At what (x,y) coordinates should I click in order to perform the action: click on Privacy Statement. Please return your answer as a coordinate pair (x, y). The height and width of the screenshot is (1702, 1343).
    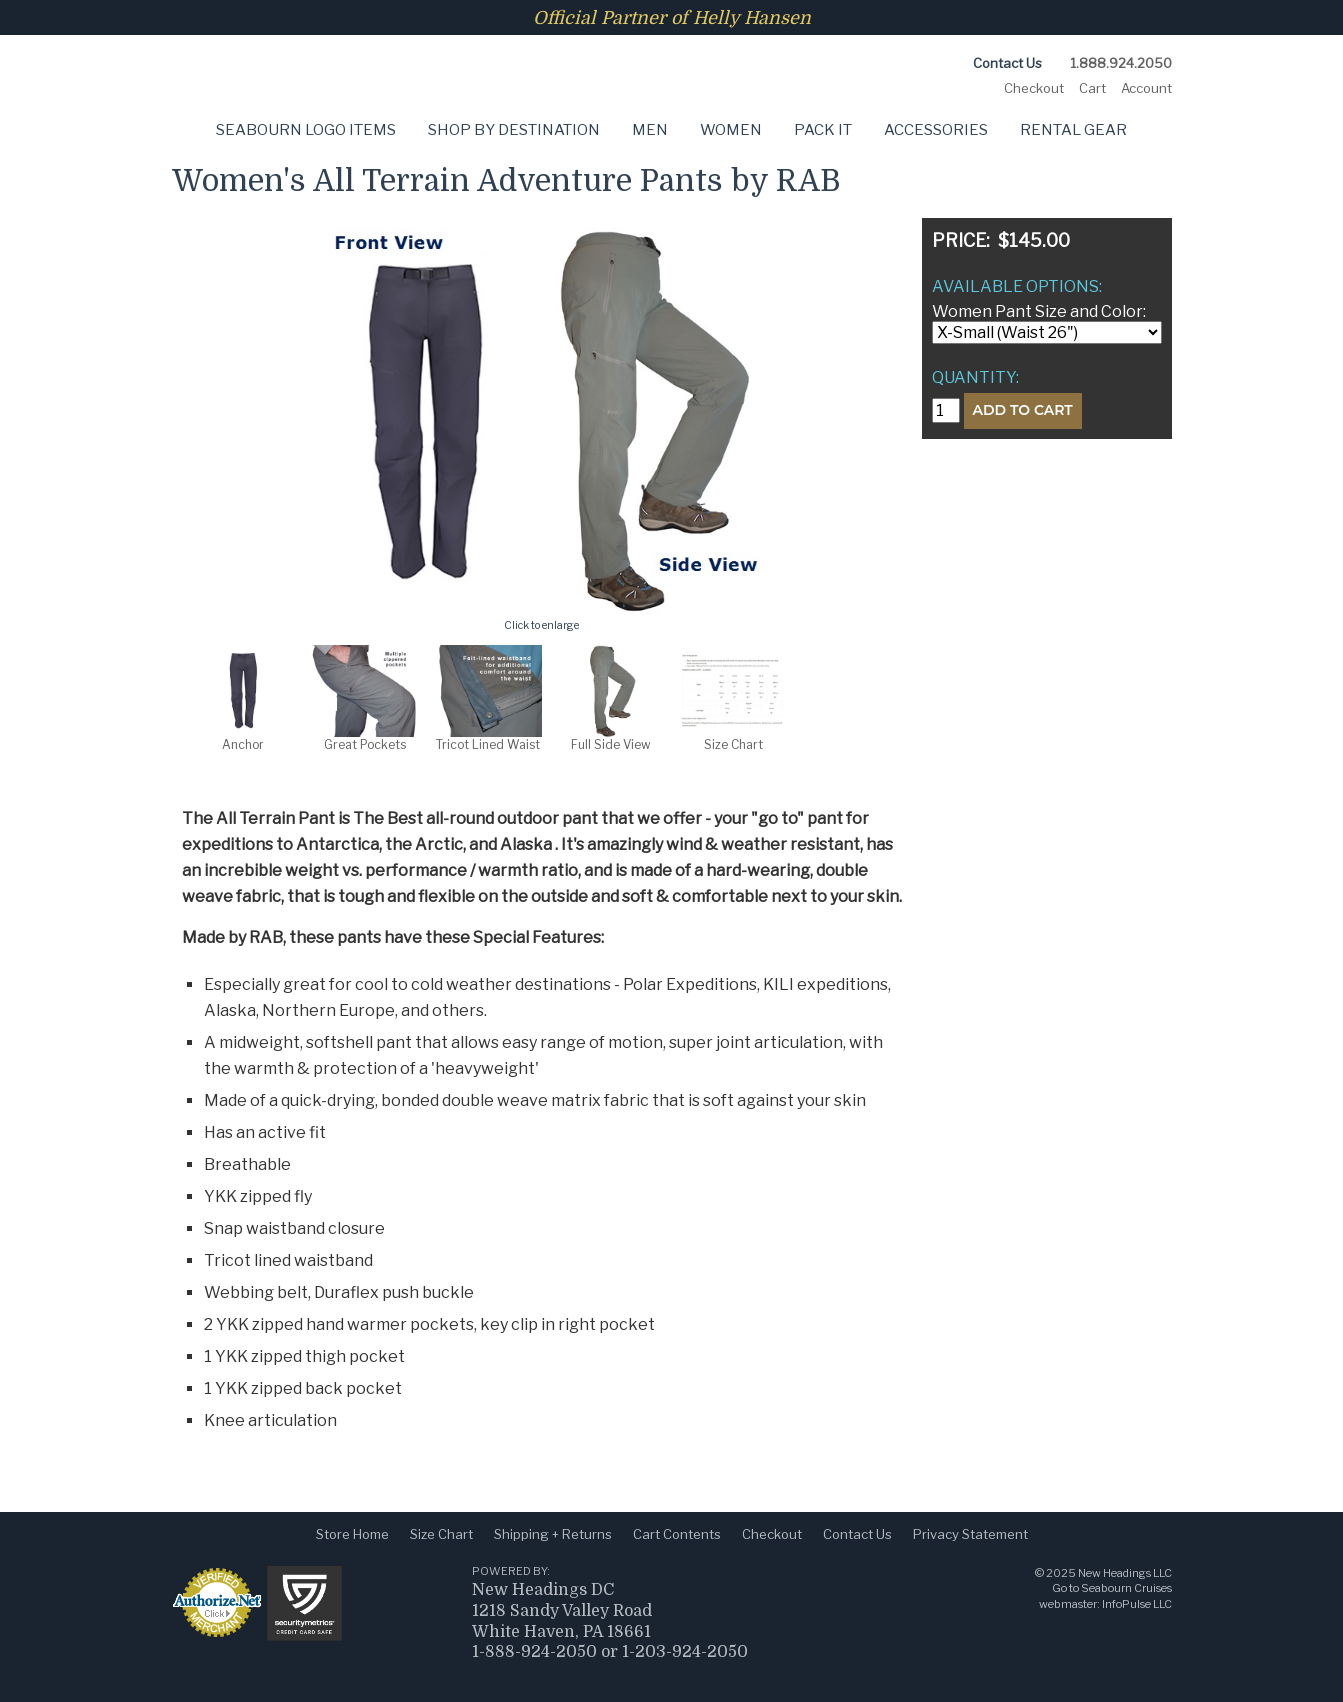
    Looking at the image, I should click on (970, 1534).